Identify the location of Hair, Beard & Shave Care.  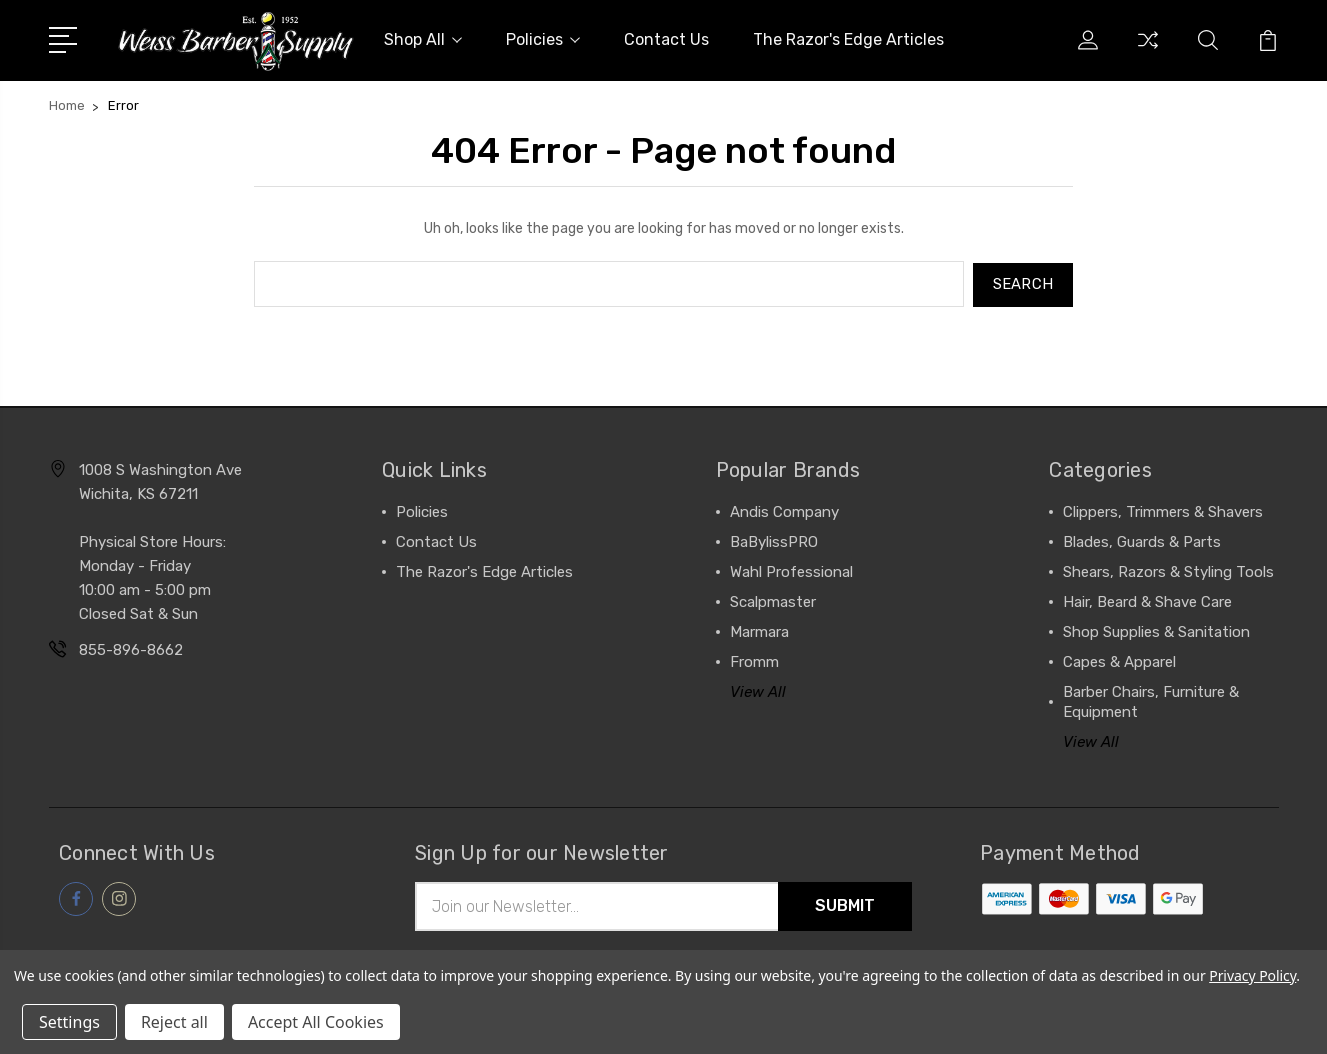
(1147, 600).